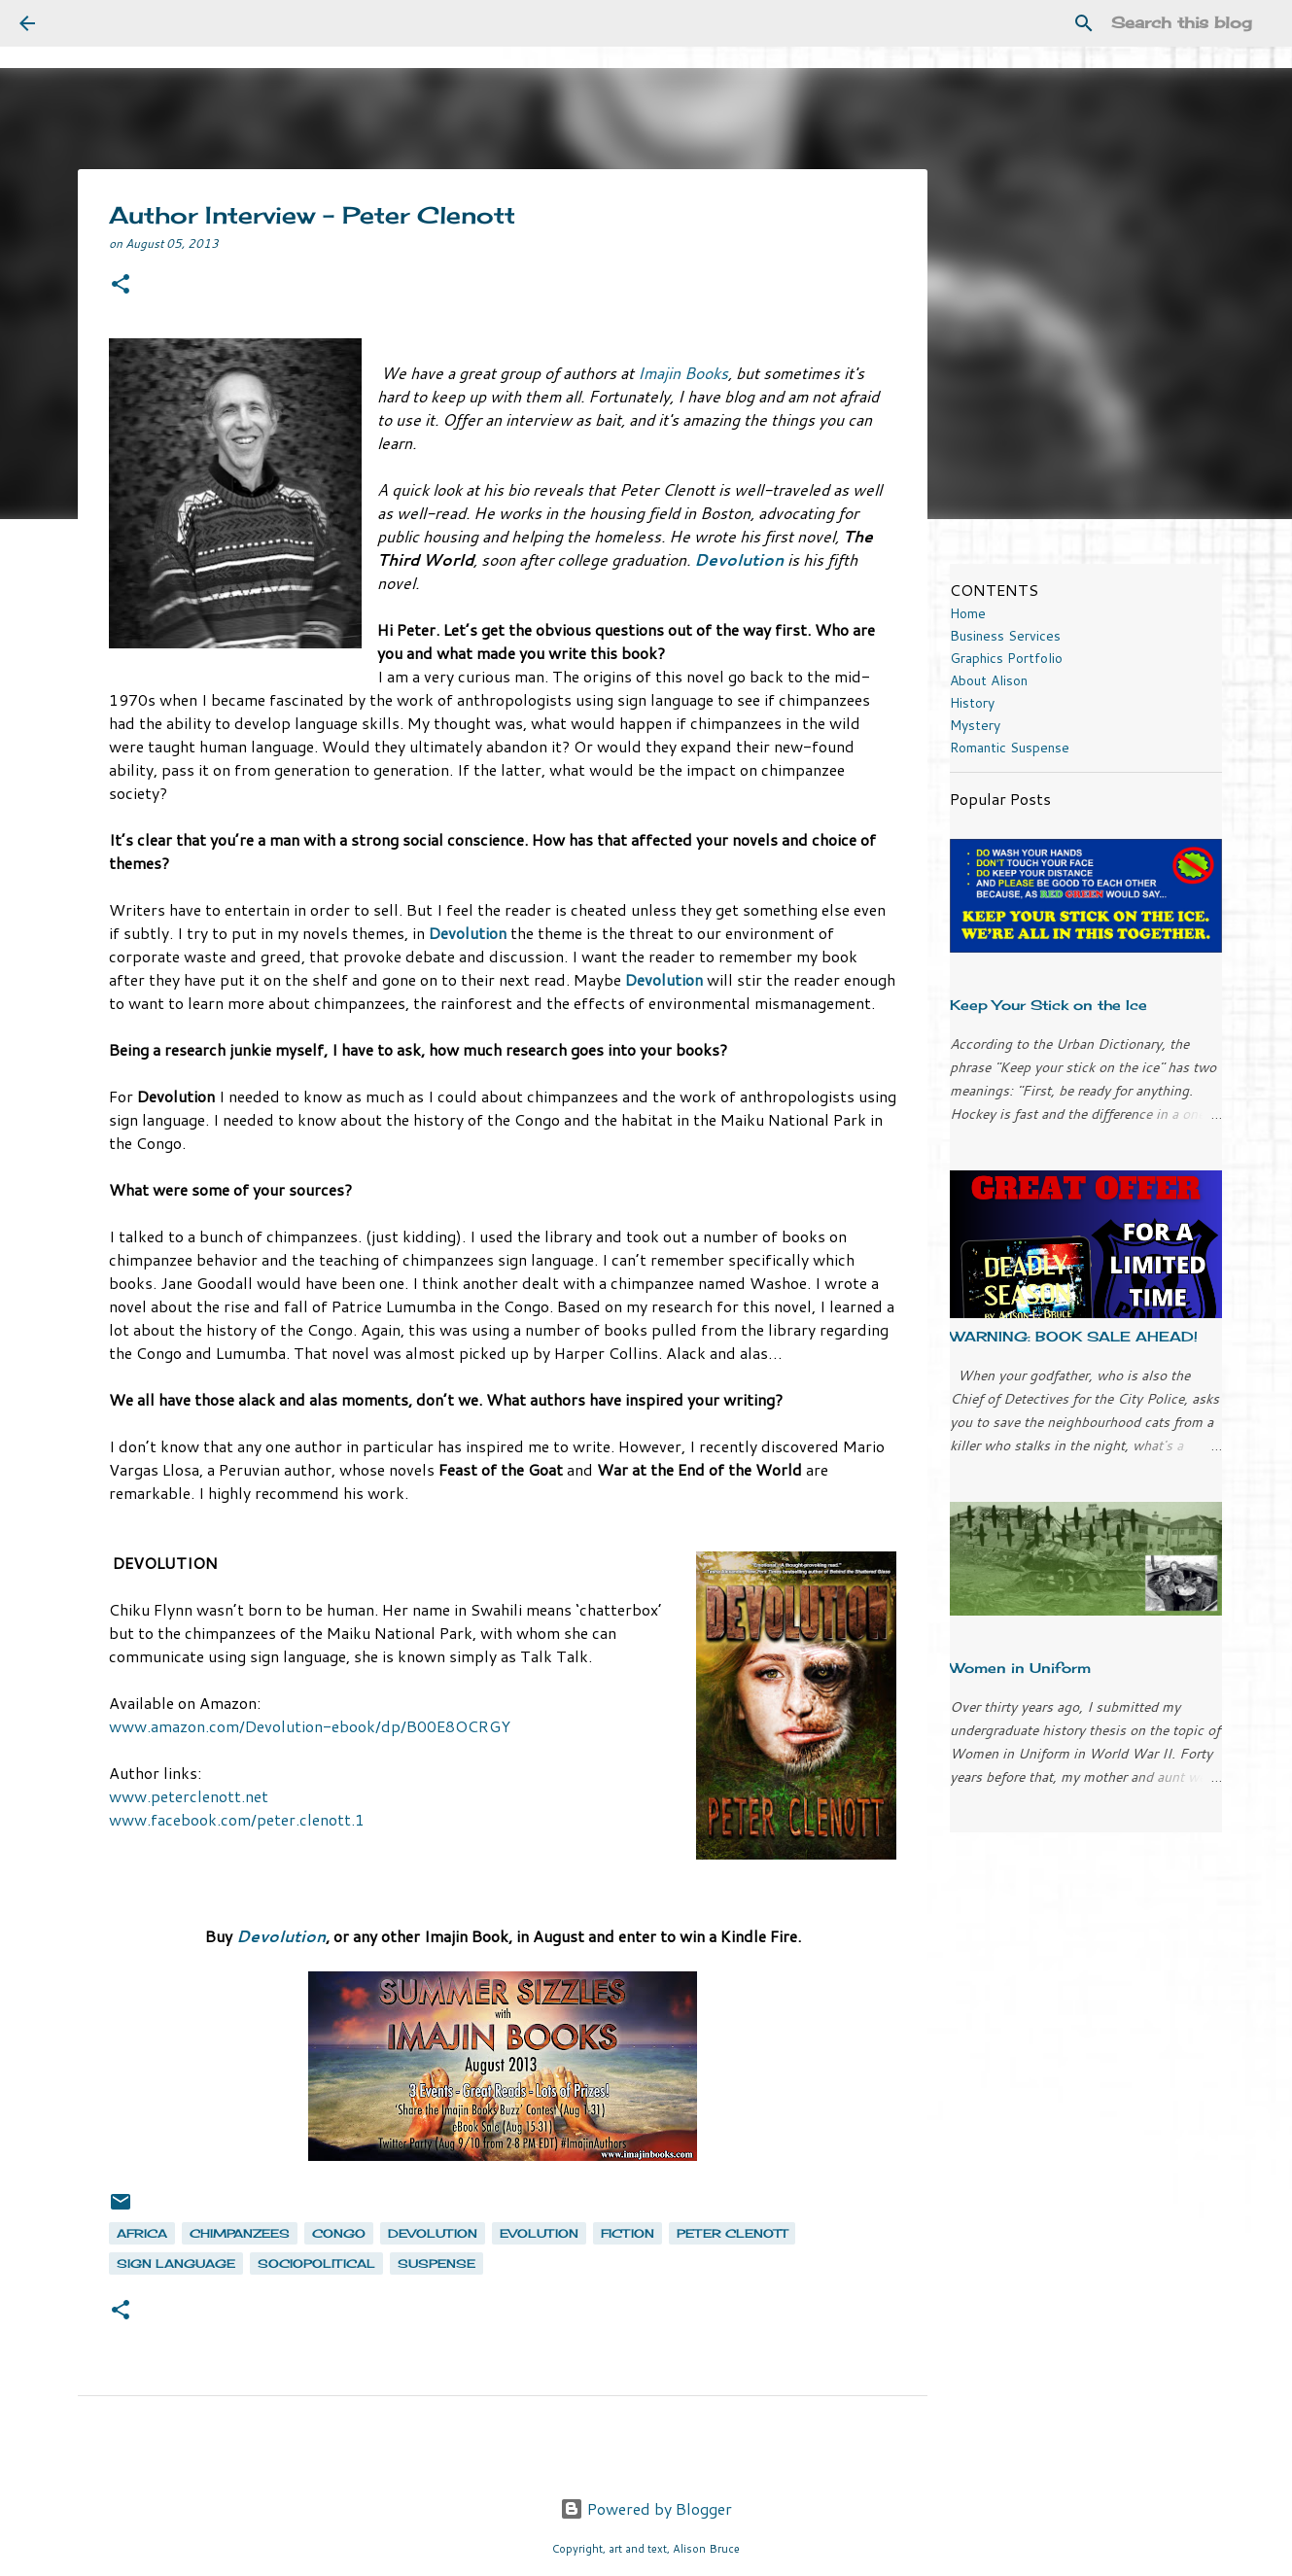  Describe the element at coordinates (436, 2263) in the screenshot. I see `suspense` at that location.